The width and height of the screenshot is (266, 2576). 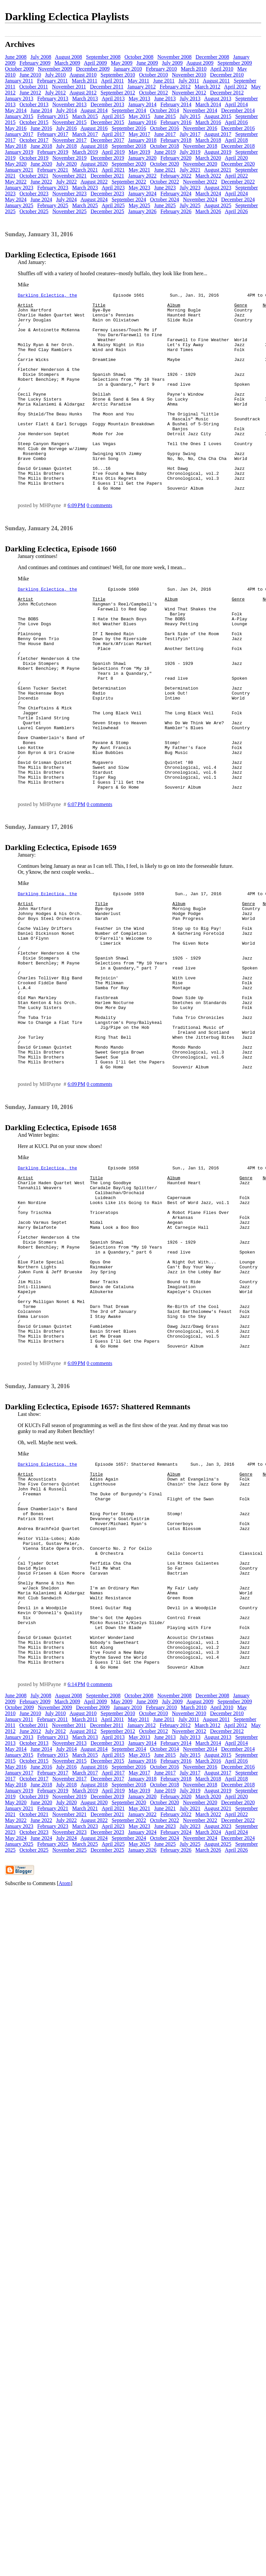 I want to click on November 2021, so click(x=70, y=176).